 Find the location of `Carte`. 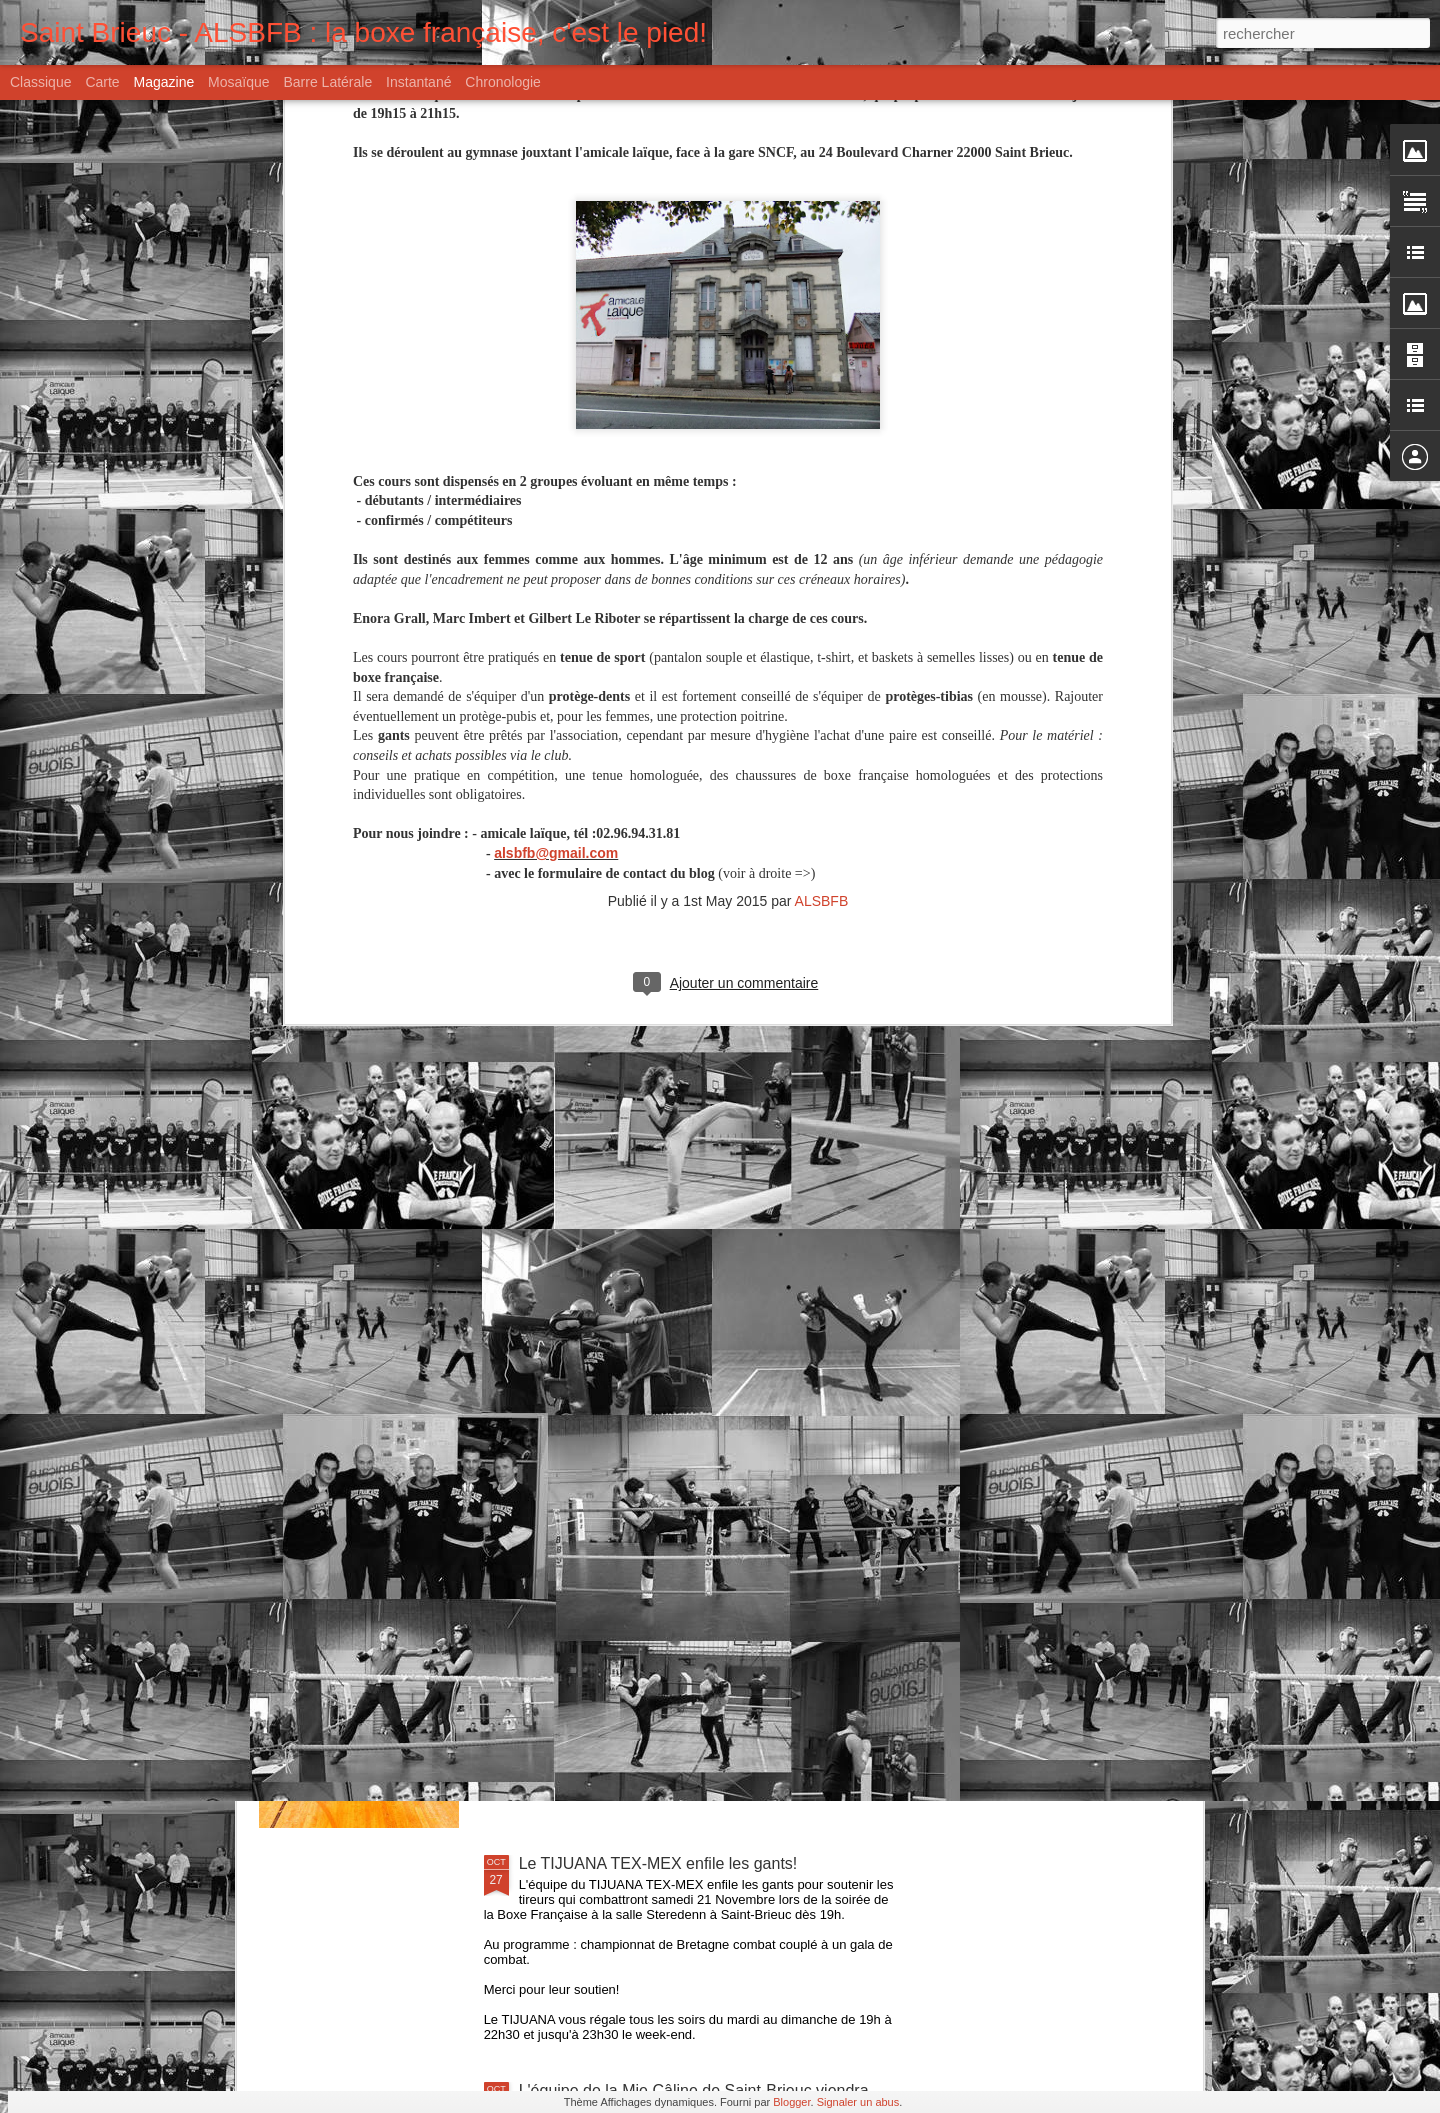

Carte is located at coordinates (102, 82).